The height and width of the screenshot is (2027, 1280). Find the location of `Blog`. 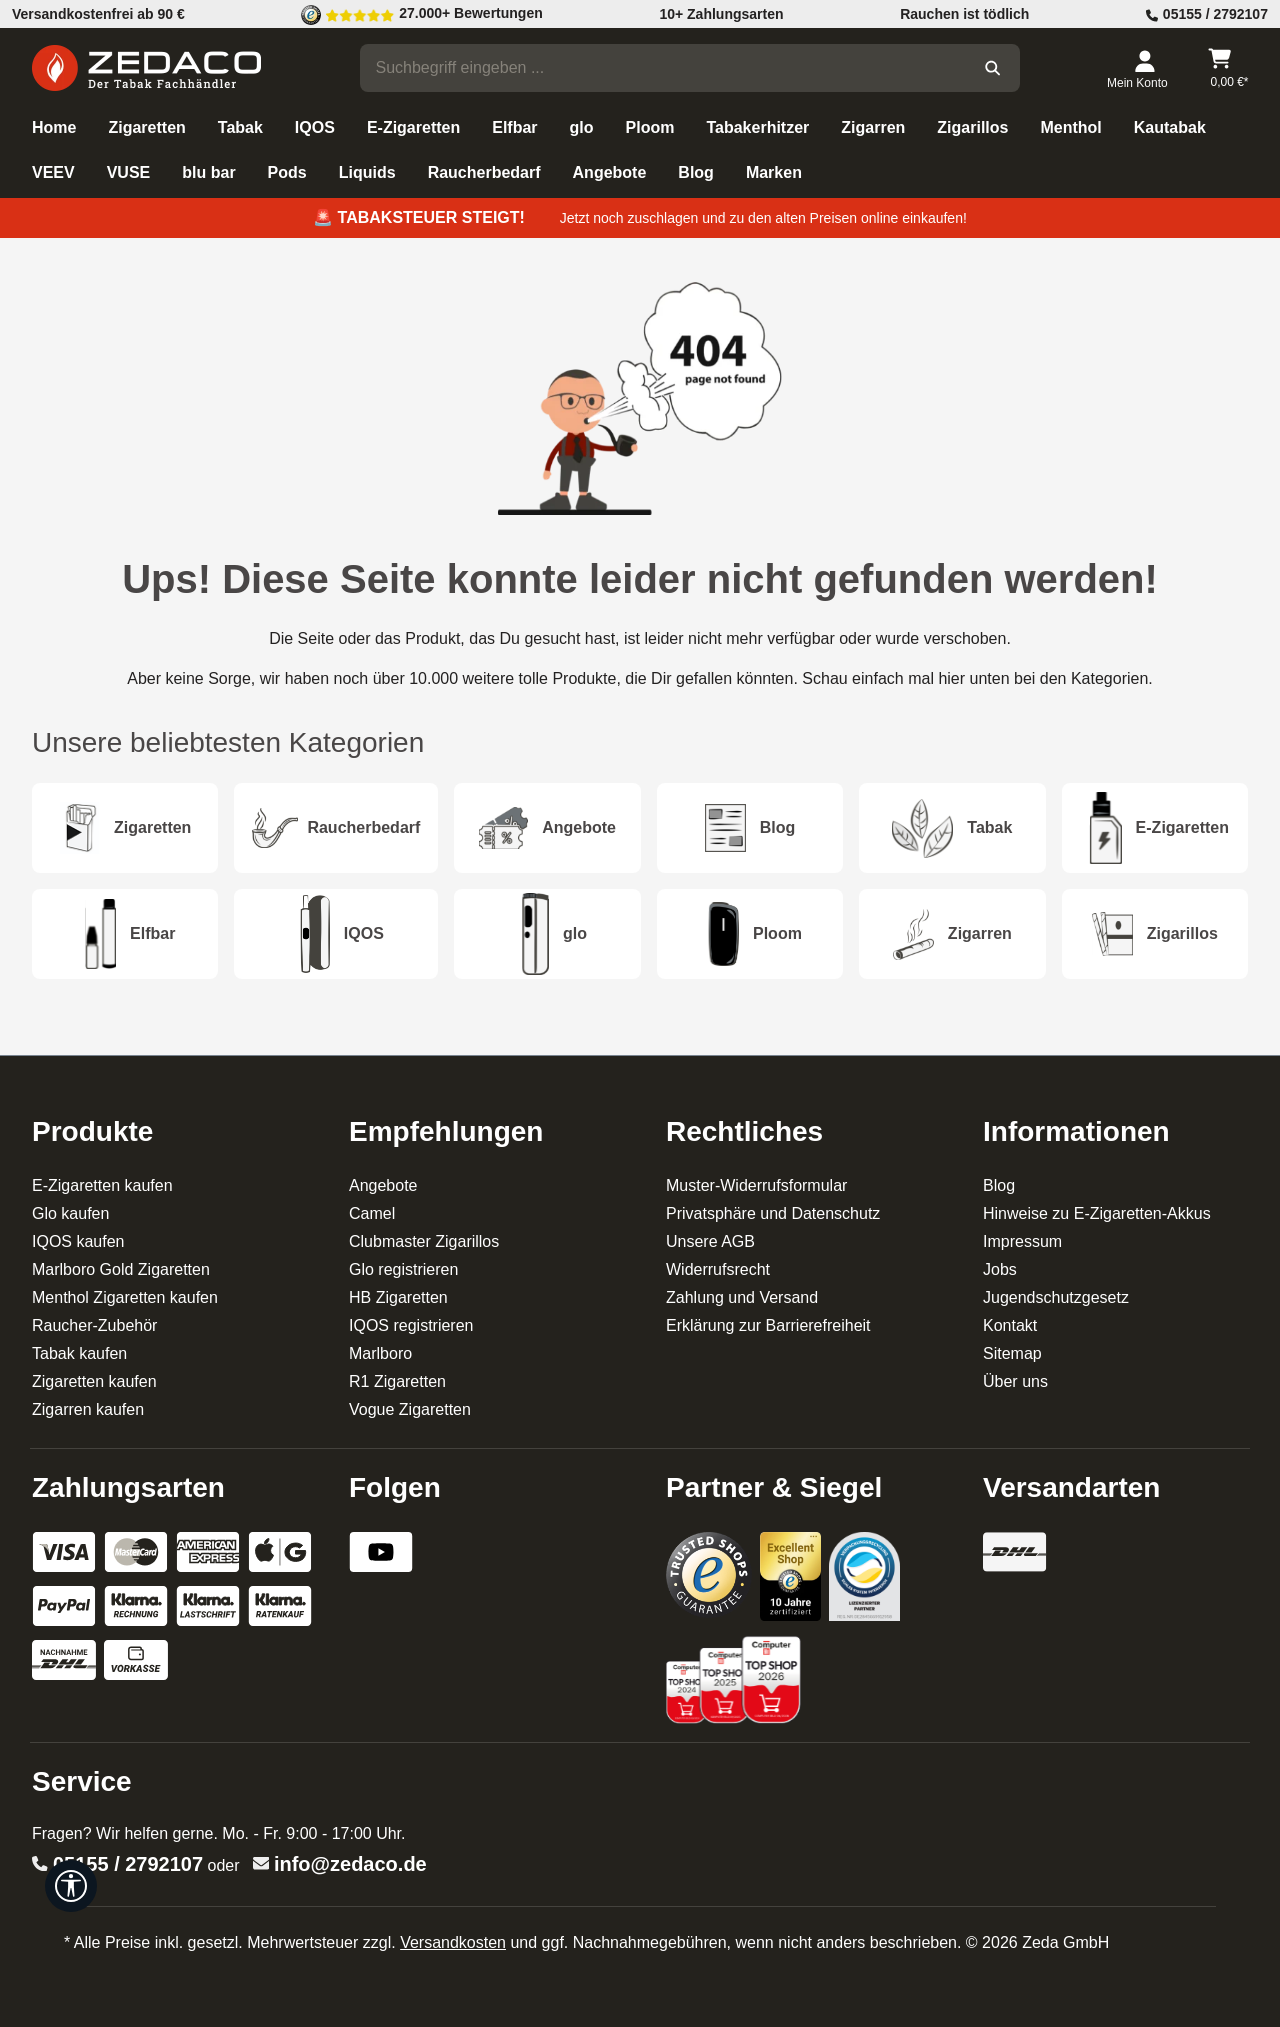

Blog is located at coordinates (999, 1185).